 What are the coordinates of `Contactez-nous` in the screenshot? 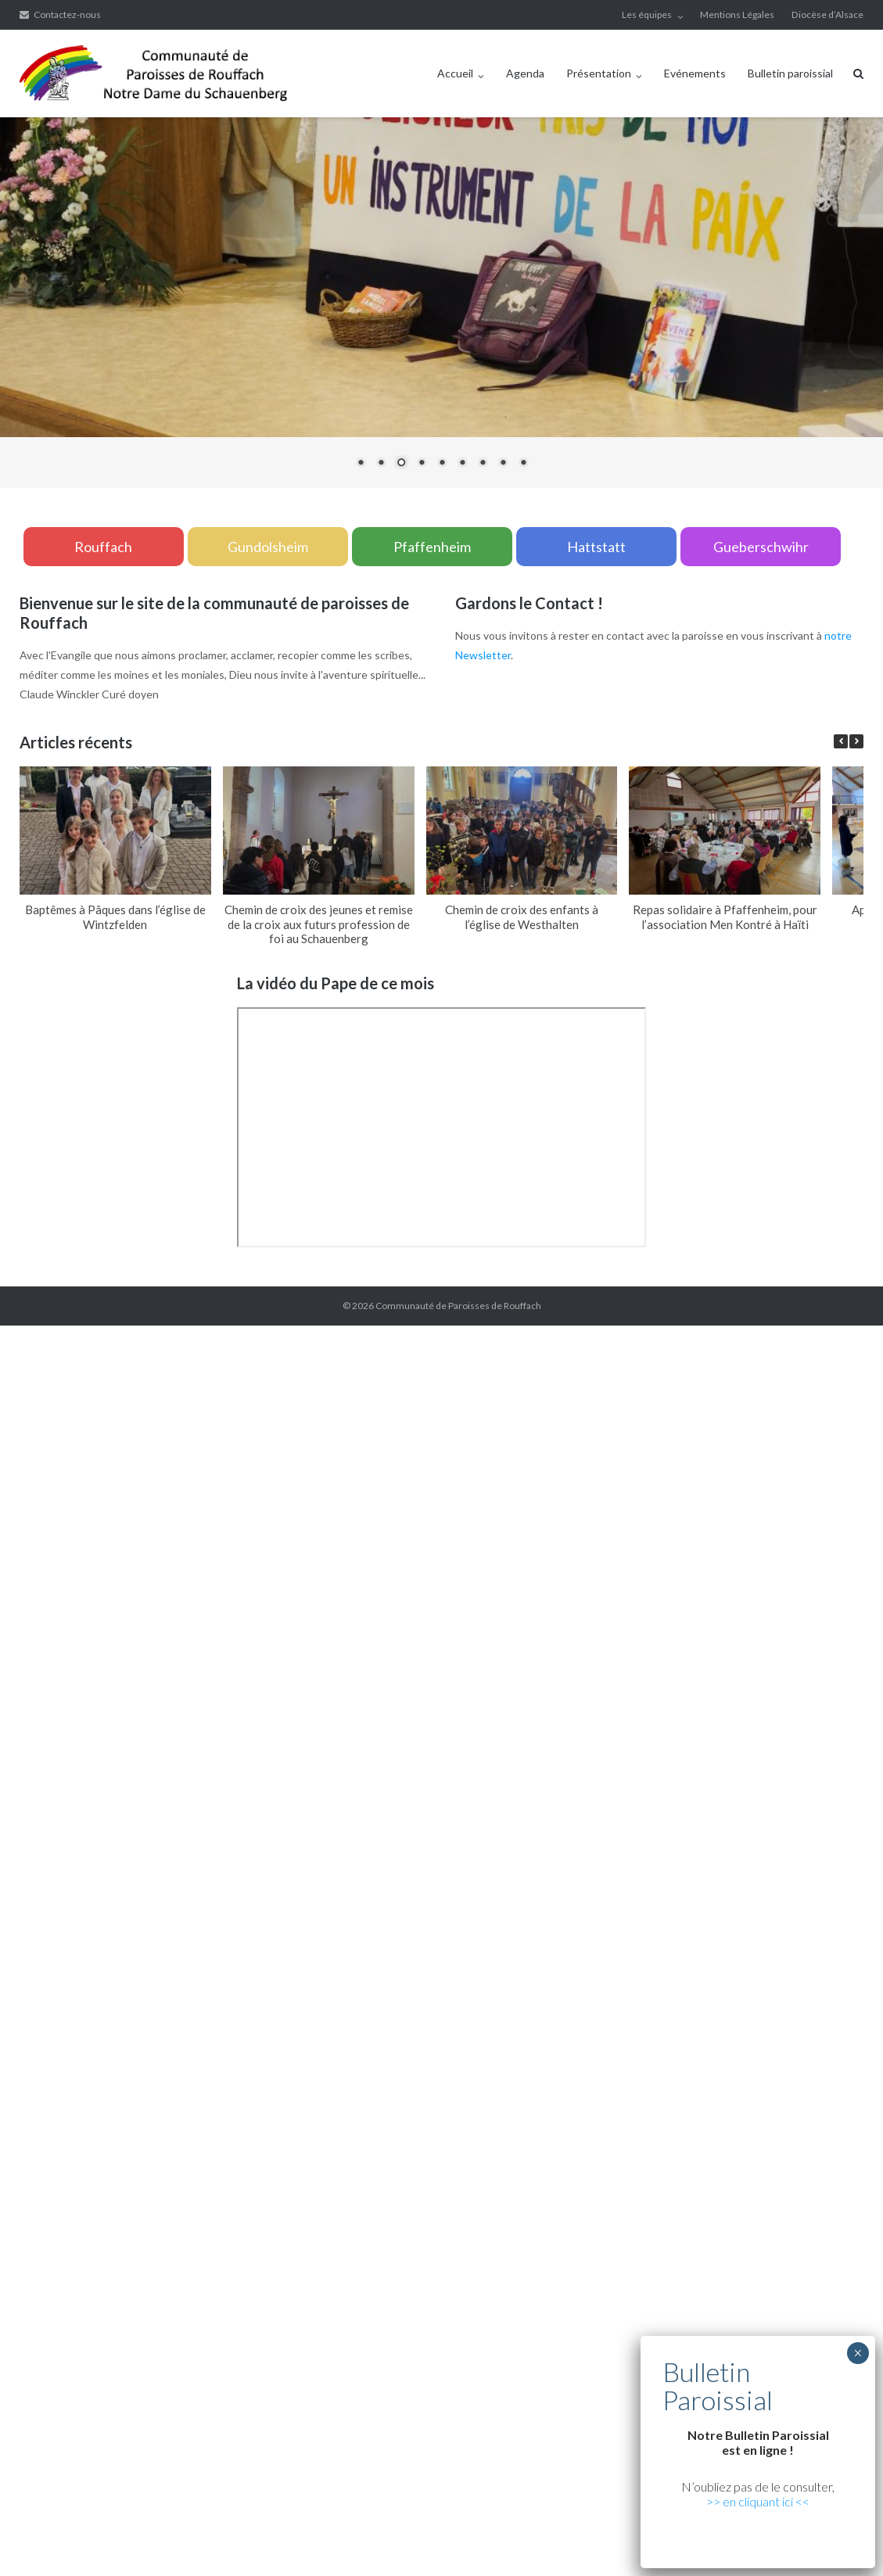 It's located at (67, 14).